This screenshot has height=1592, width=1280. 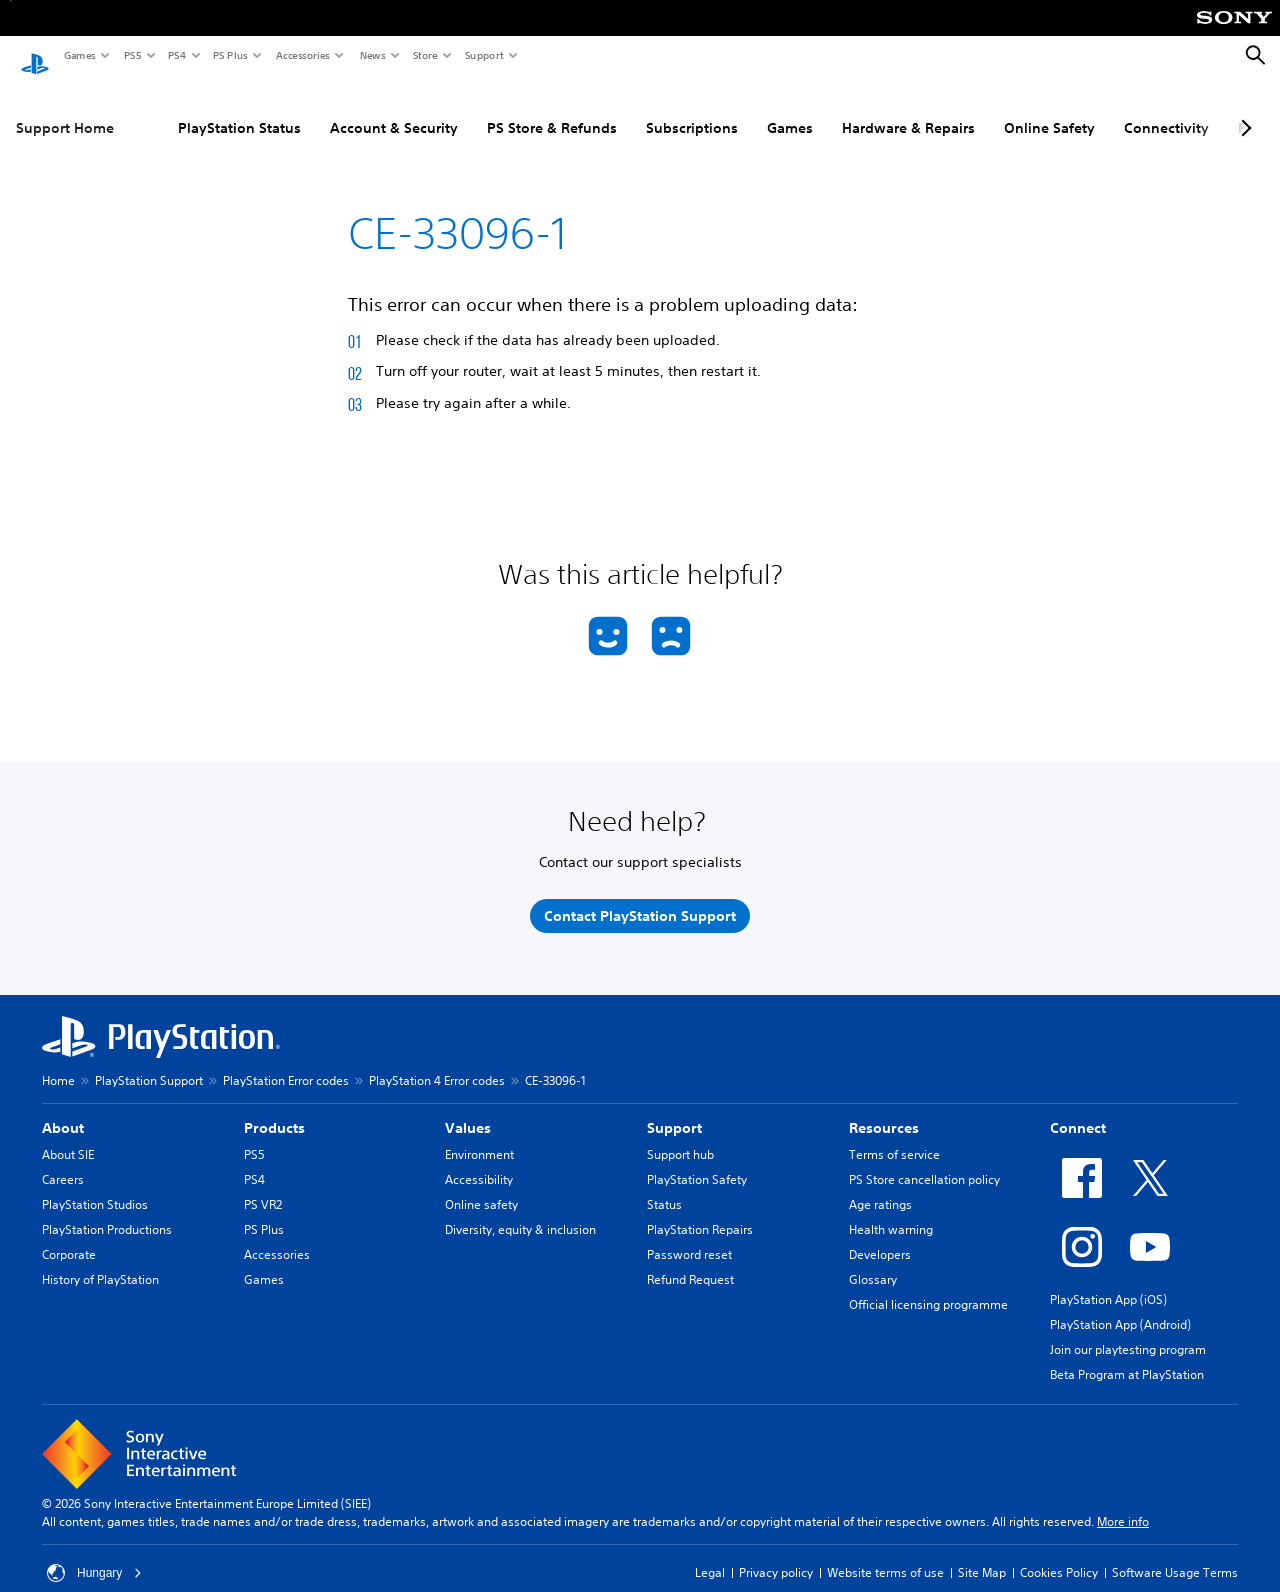 What do you see at coordinates (697, 1160) in the screenshot?
I see `PlayStation Safety` at bounding box center [697, 1160].